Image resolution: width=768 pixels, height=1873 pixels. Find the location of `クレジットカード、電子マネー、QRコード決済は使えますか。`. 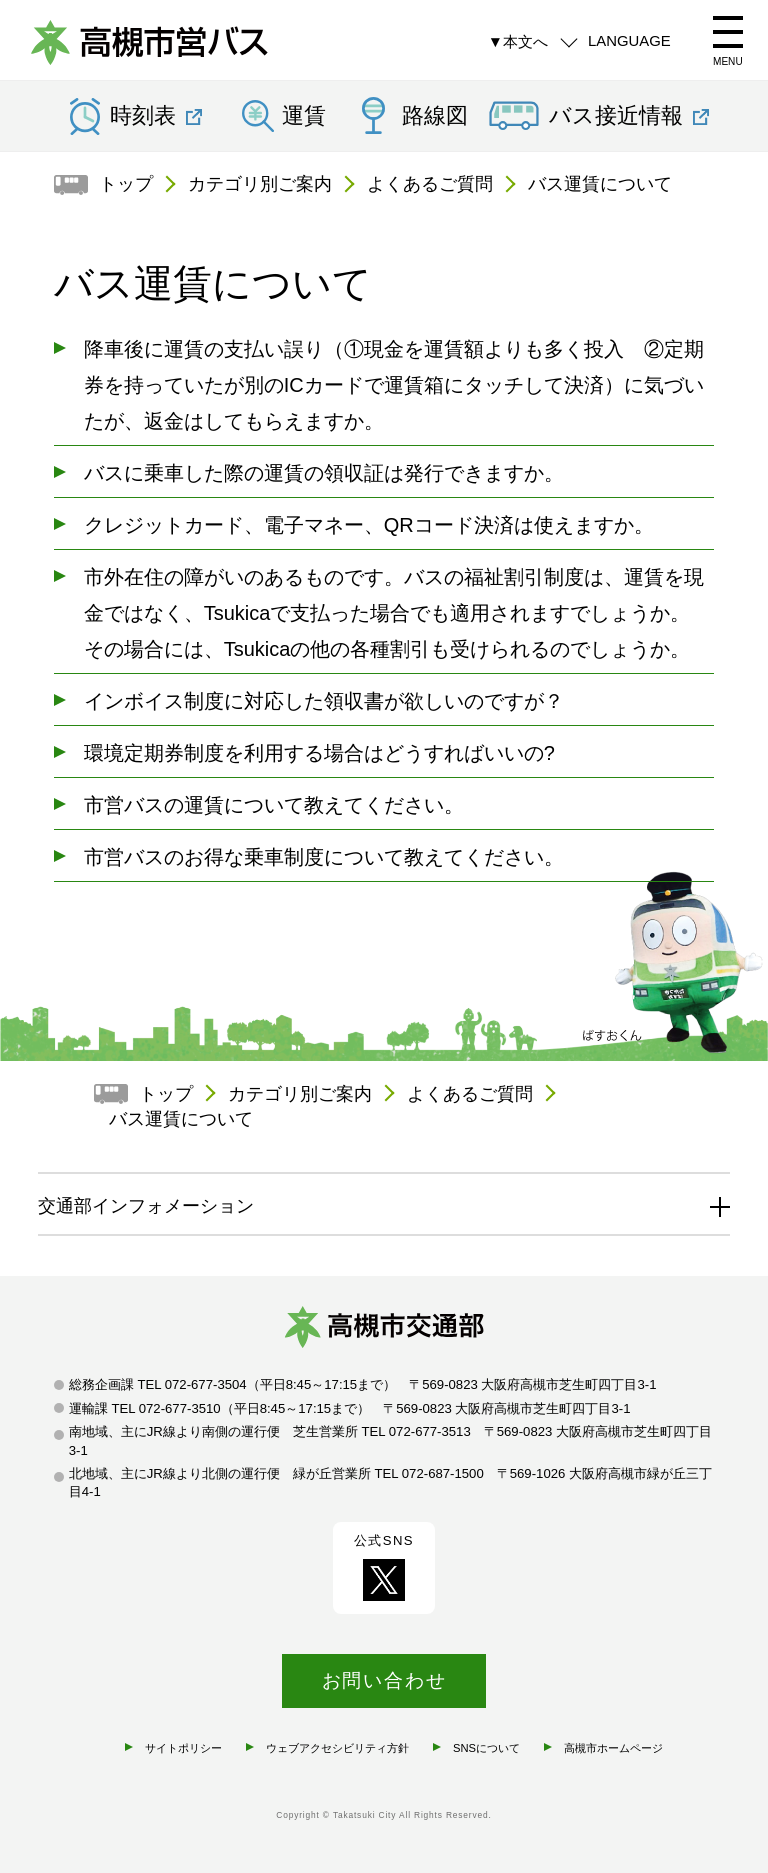

クレジットカード、電子マネー、QRコード決済は使えますか。 is located at coordinates (369, 525).